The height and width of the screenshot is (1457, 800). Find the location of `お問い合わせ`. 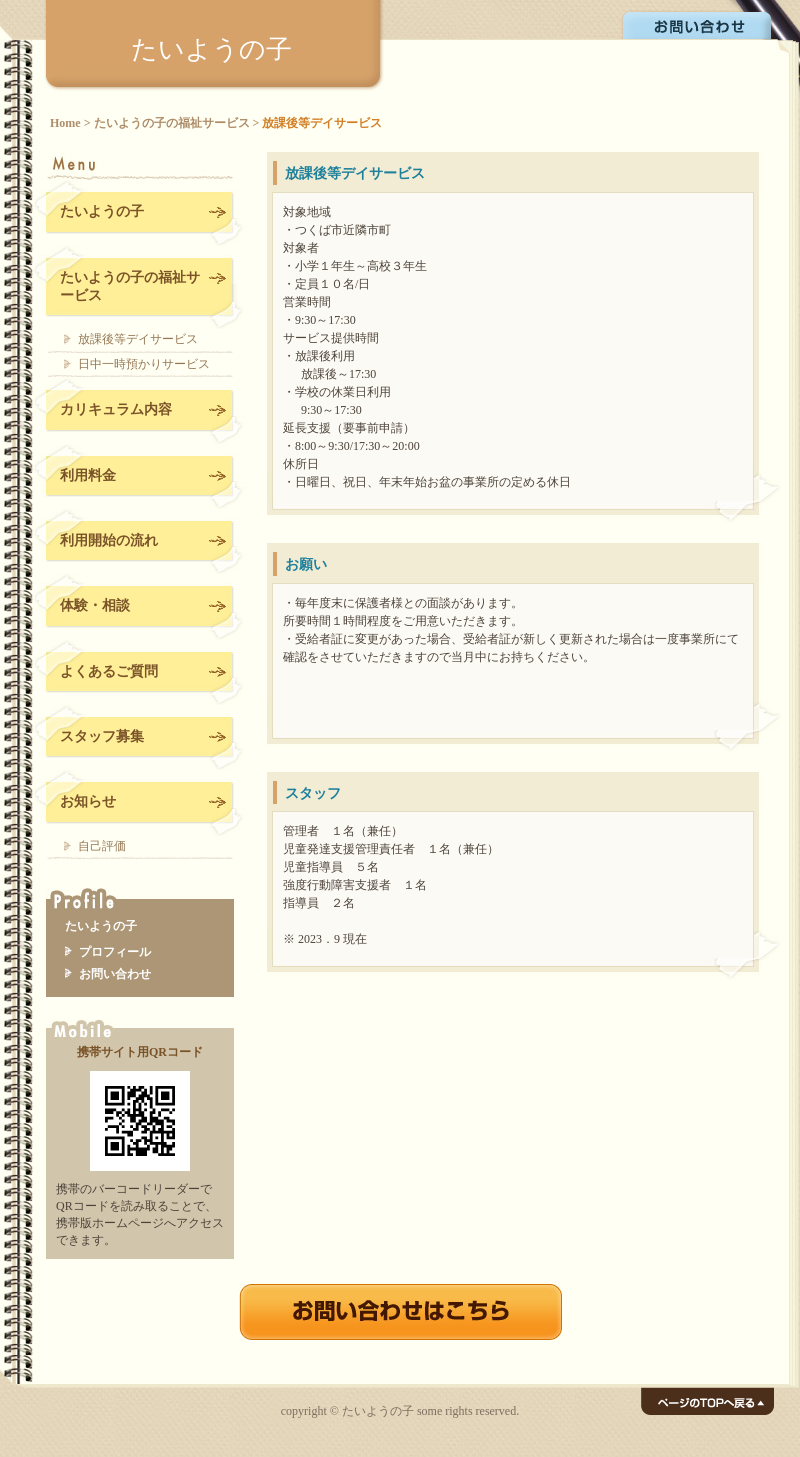

お問い合わせ is located at coordinates (698, 24).